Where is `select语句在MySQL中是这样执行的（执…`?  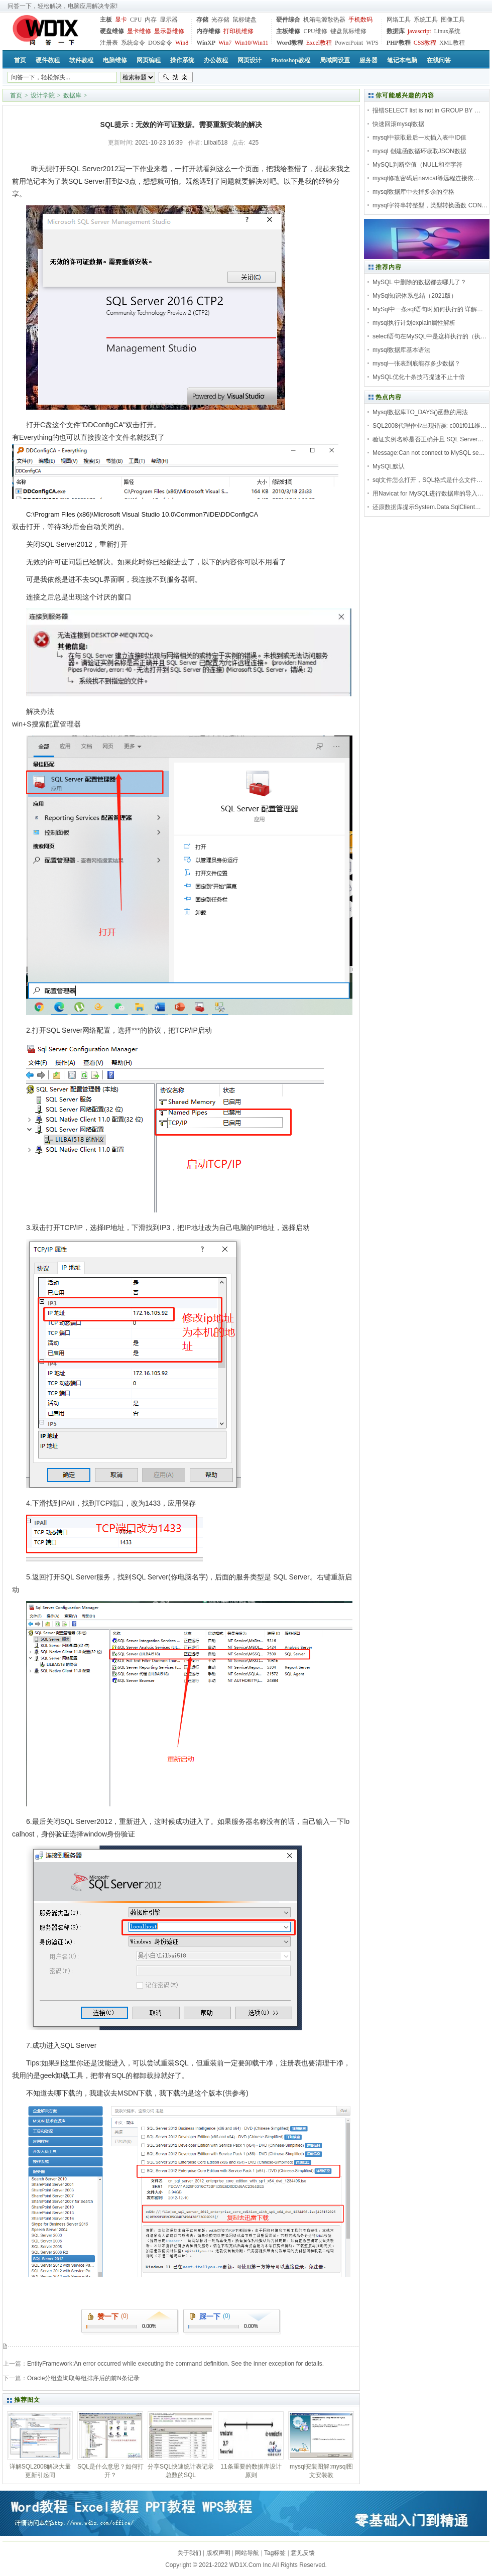 select语句在MySQL中是这样执行的（执… is located at coordinates (429, 336).